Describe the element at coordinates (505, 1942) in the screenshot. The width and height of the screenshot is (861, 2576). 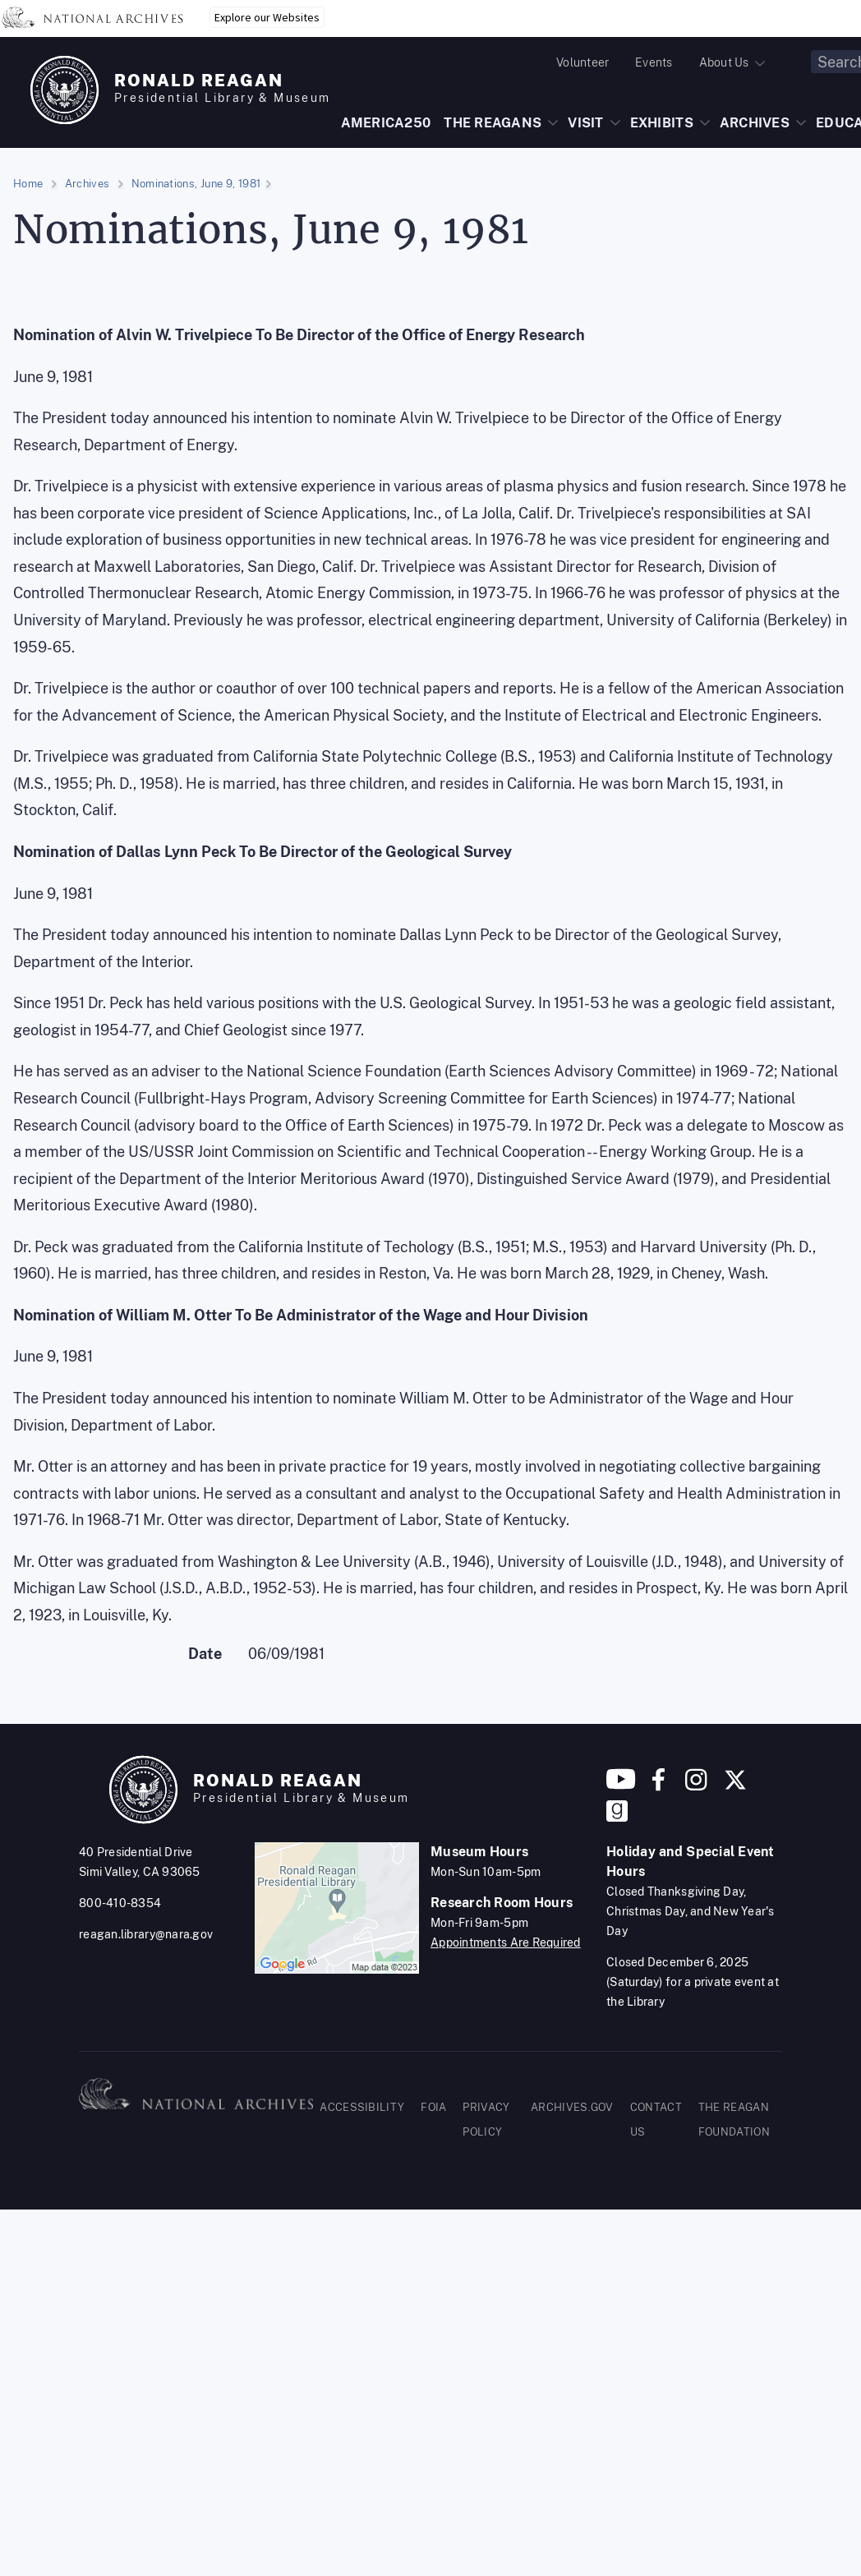
I see `Appointments Are Required` at that location.